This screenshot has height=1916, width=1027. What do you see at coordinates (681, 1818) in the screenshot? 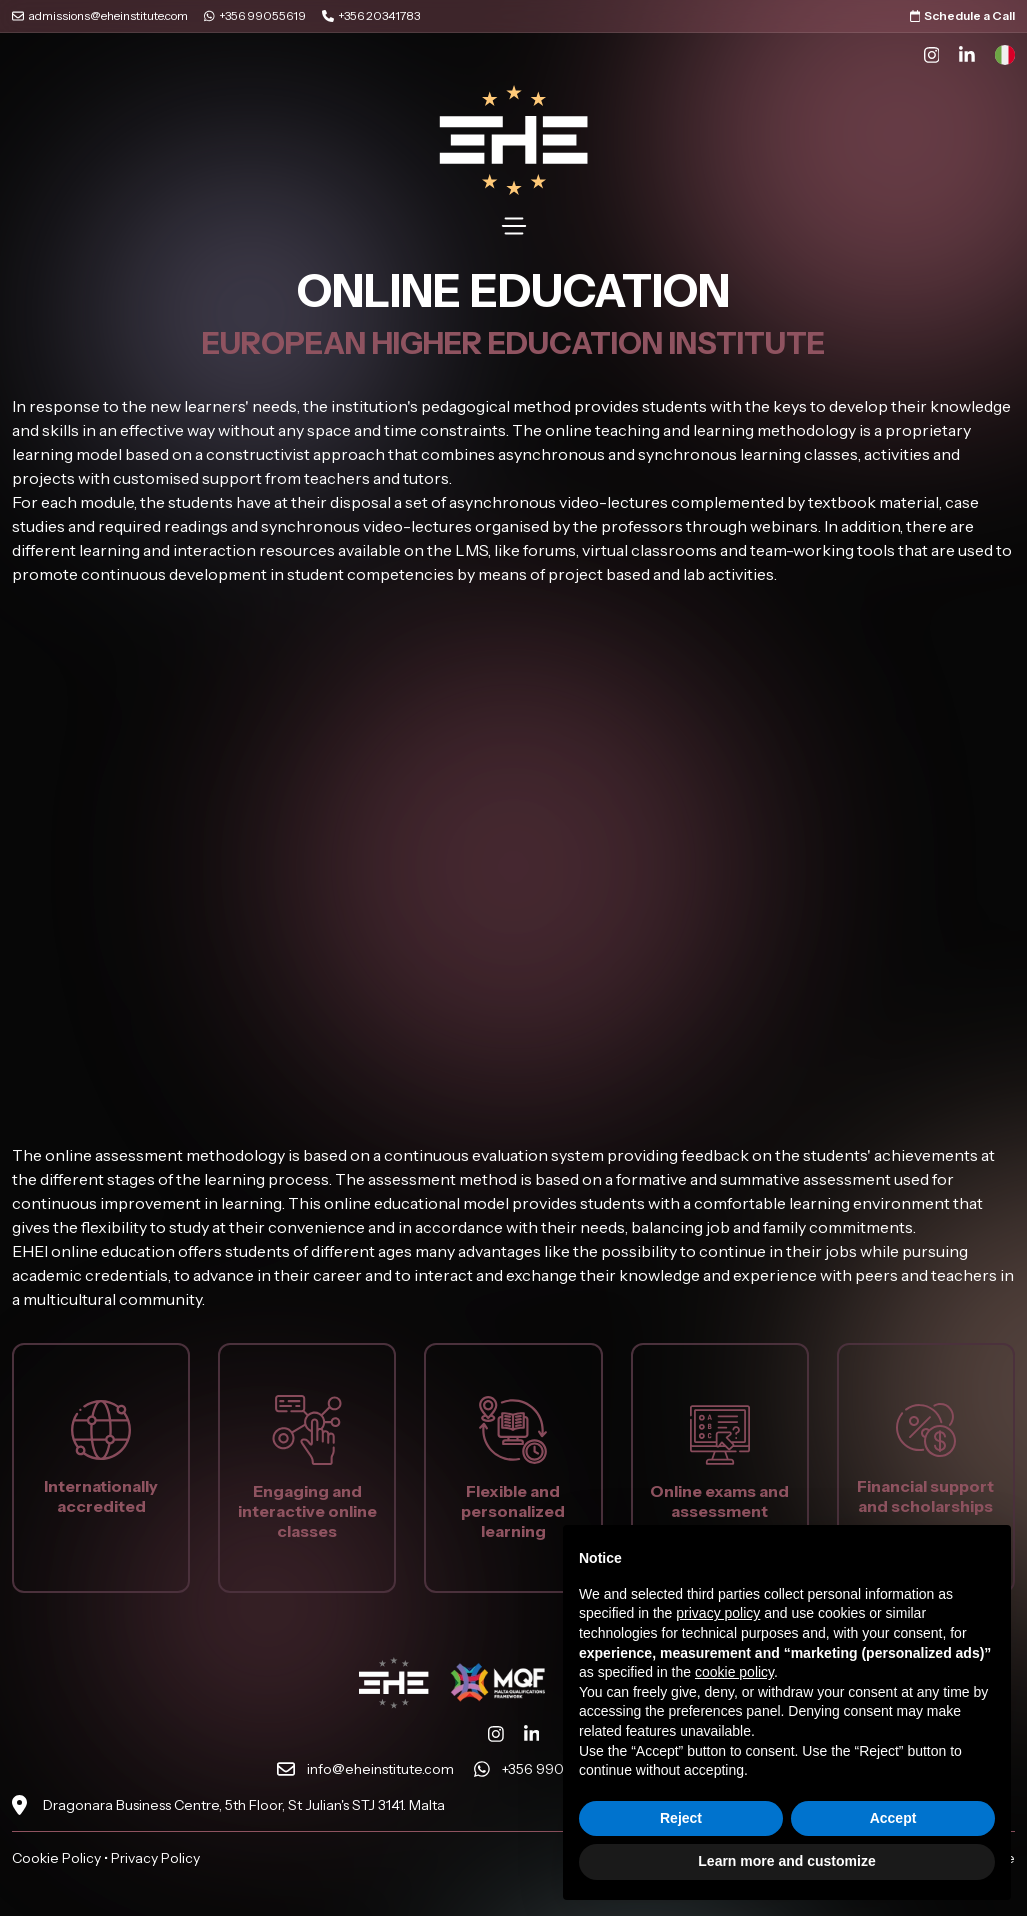
I see `Reject [button]` at bounding box center [681, 1818].